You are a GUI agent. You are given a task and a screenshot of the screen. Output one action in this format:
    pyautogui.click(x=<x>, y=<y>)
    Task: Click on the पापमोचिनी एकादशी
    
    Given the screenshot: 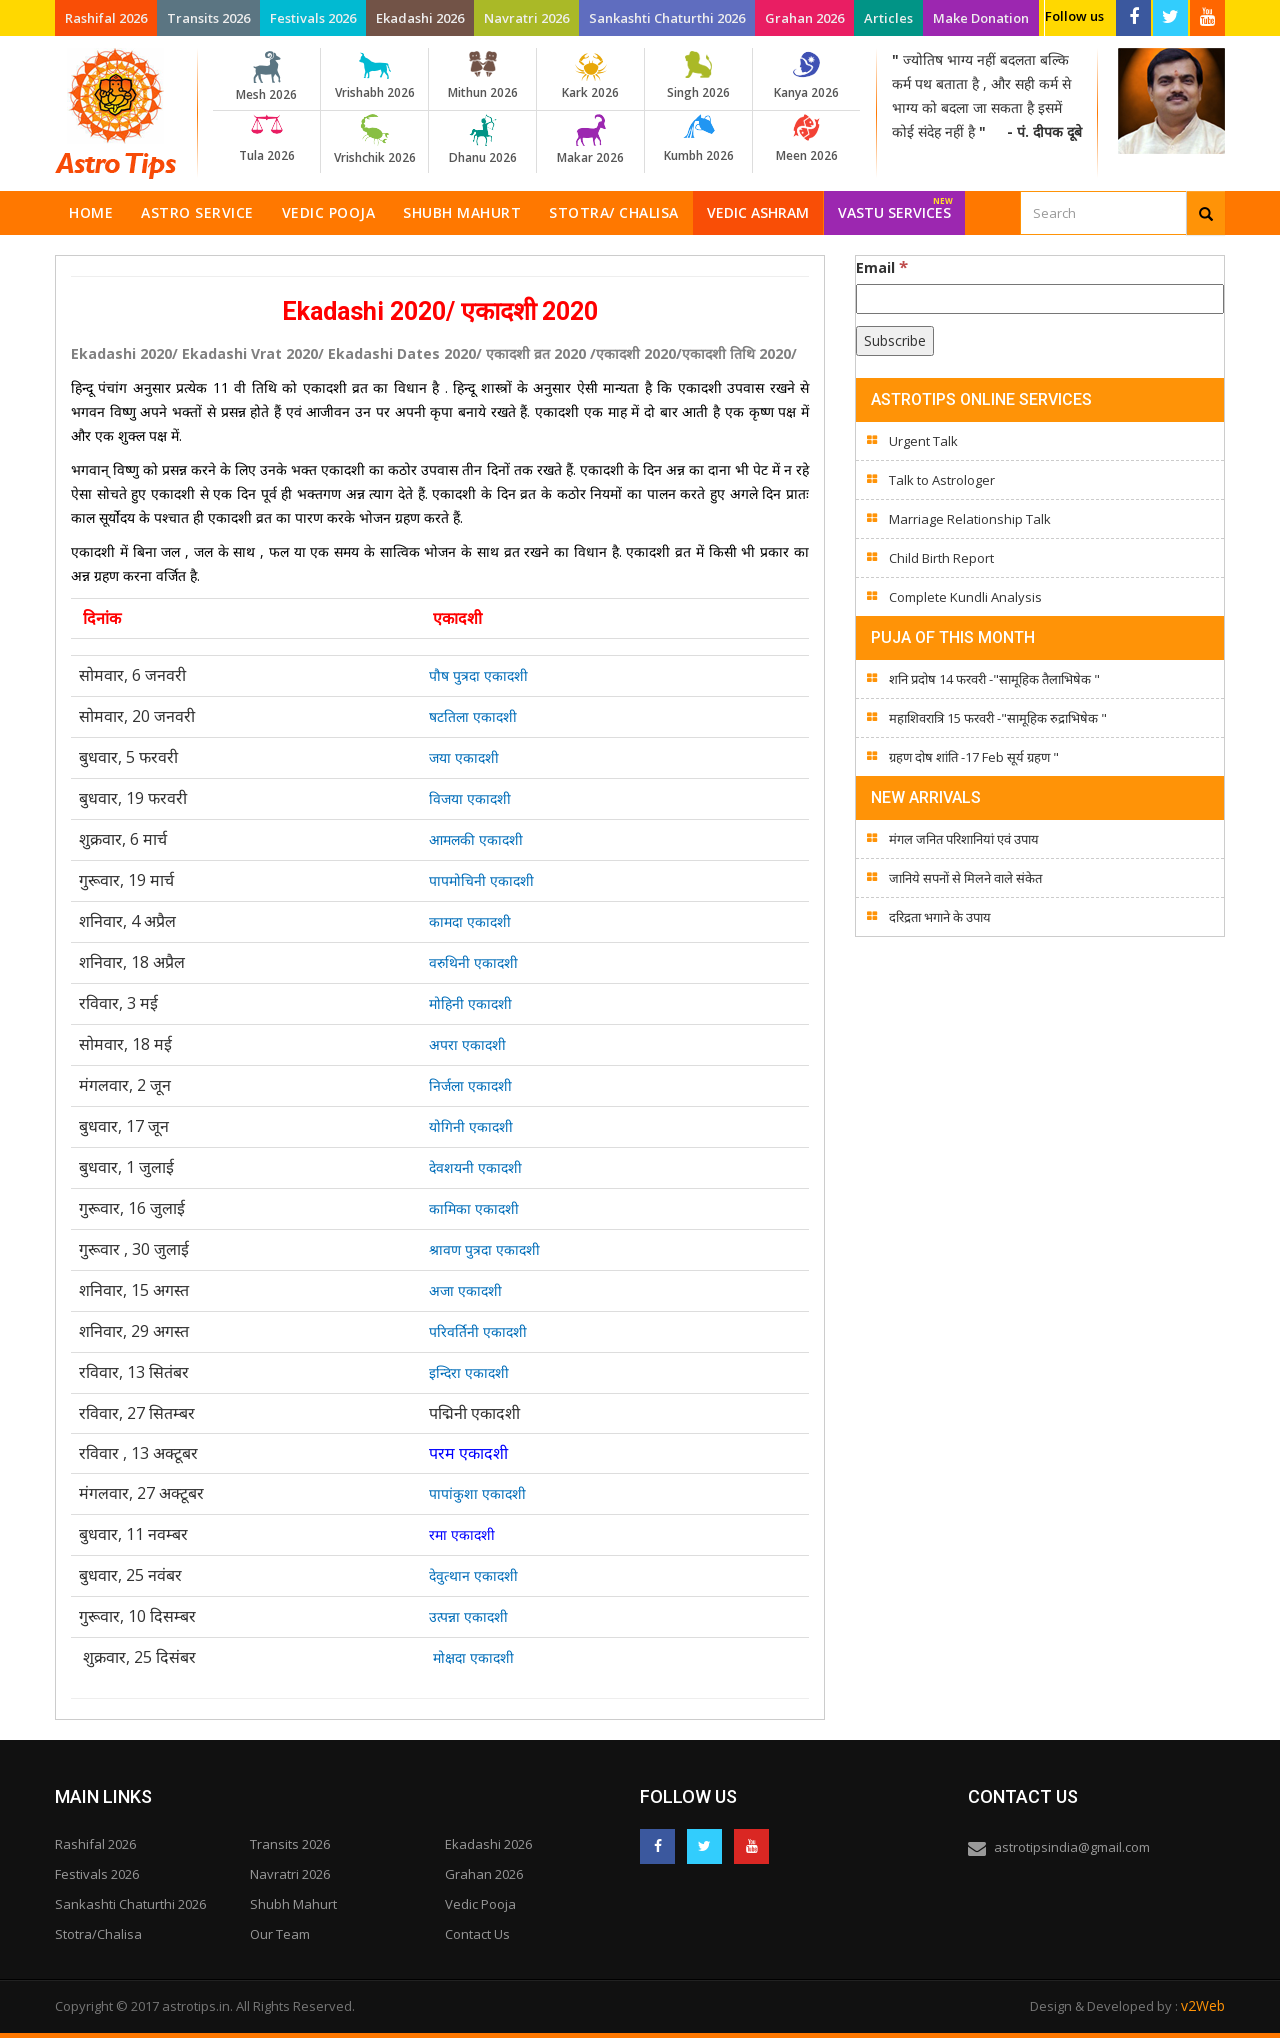 What is the action you would take?
    pyautogui.click(x=481, y=880)
    